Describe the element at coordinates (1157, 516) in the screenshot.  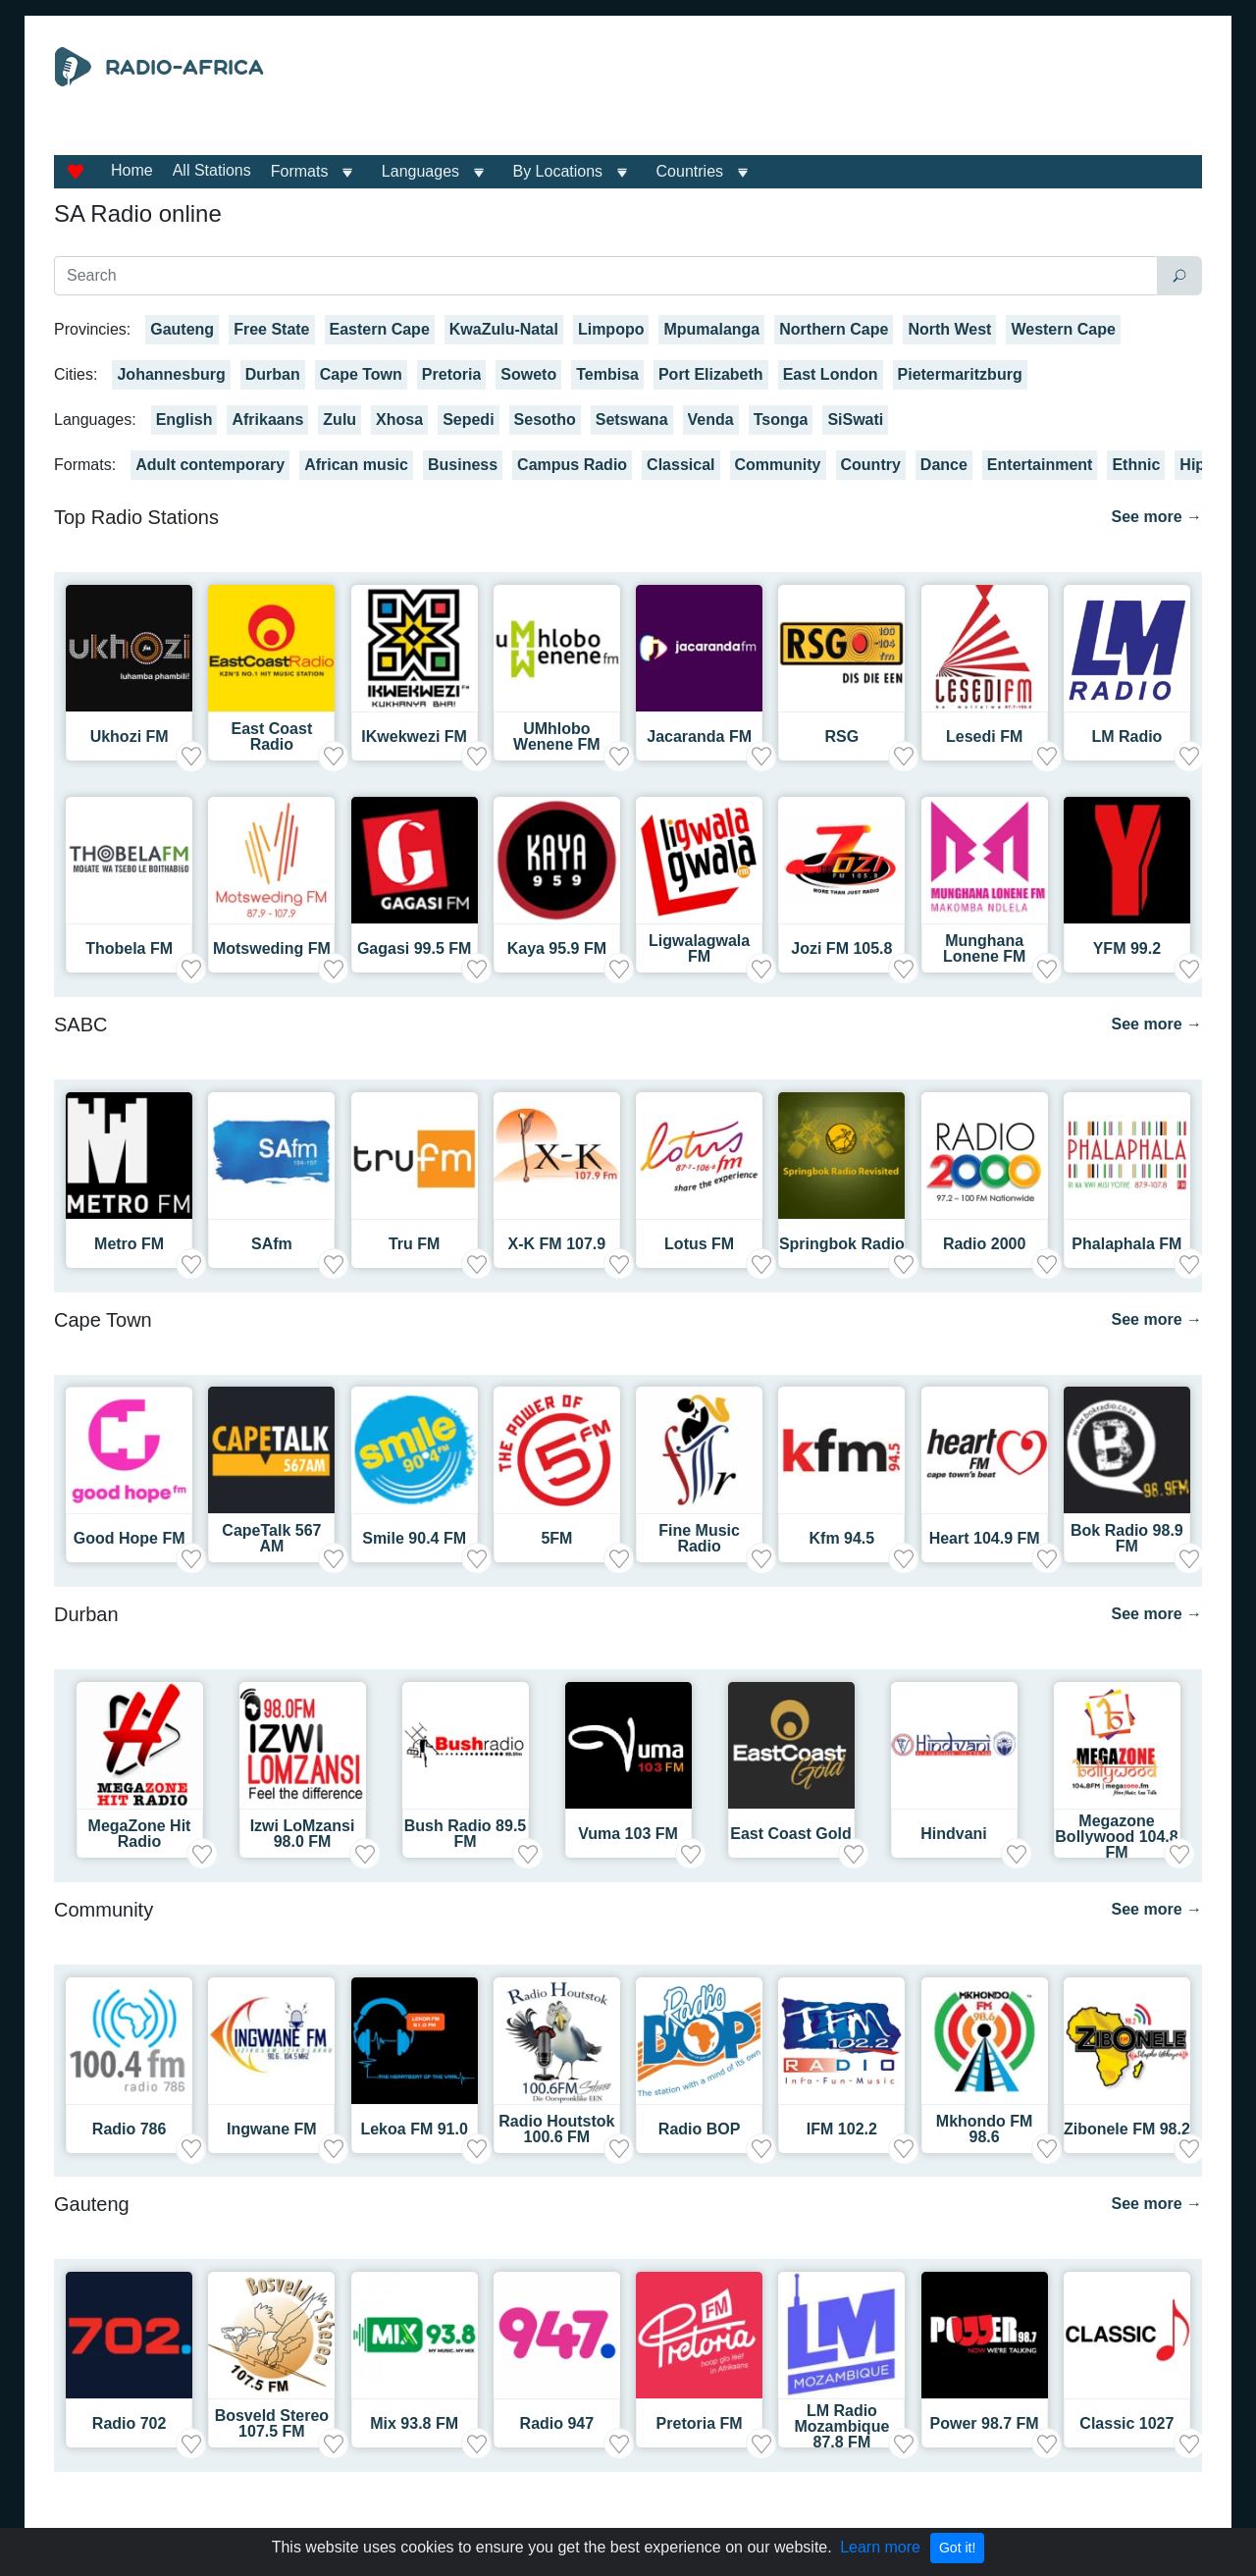
I see `See more →` at that location.